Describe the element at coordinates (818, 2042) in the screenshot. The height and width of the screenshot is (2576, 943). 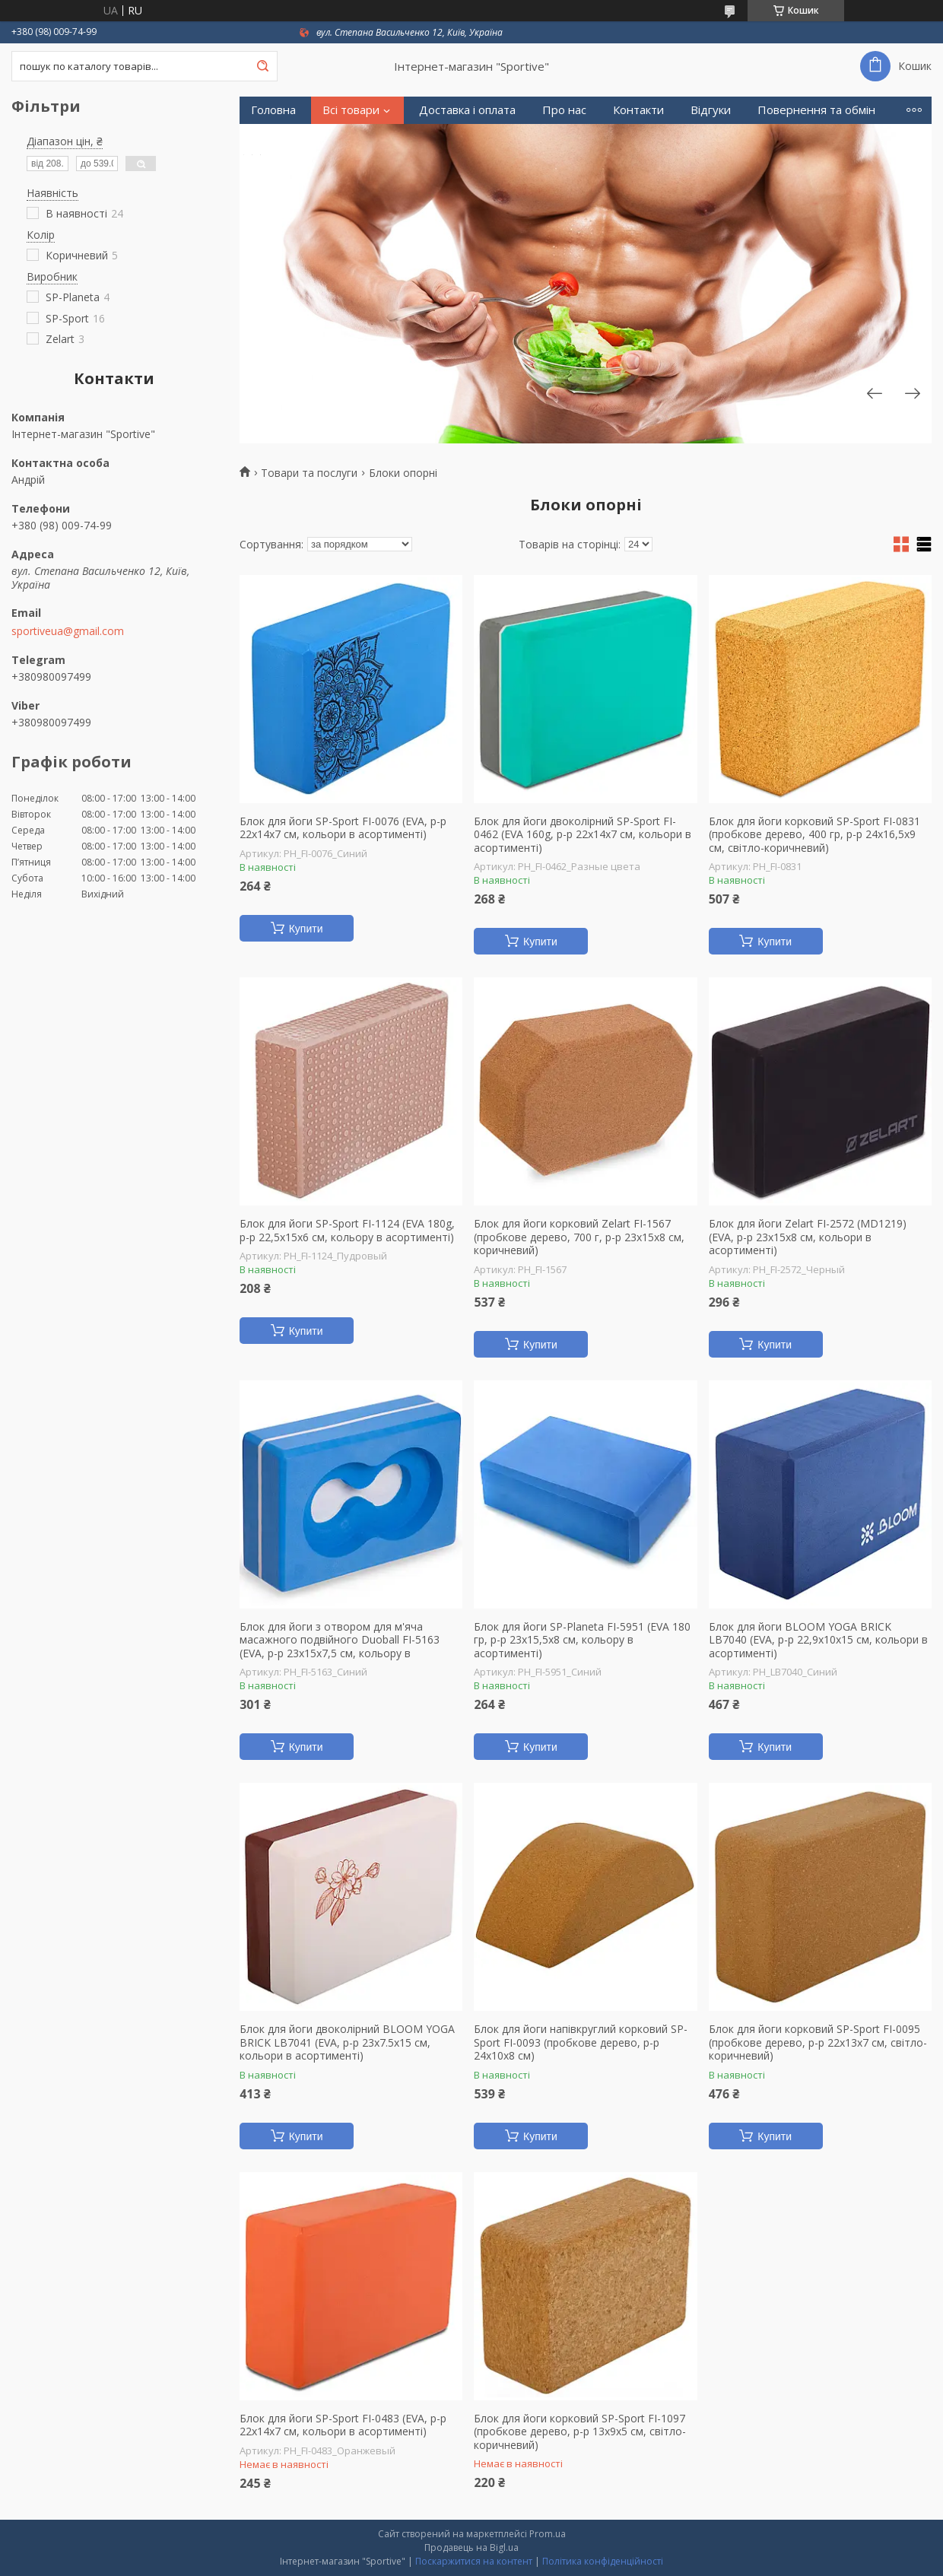
I see `Блок для йоги корковий SP-Sport FI-0095 (пробкове дерево, р-р 22x13x7 см, світло-коричневий)` at that location.